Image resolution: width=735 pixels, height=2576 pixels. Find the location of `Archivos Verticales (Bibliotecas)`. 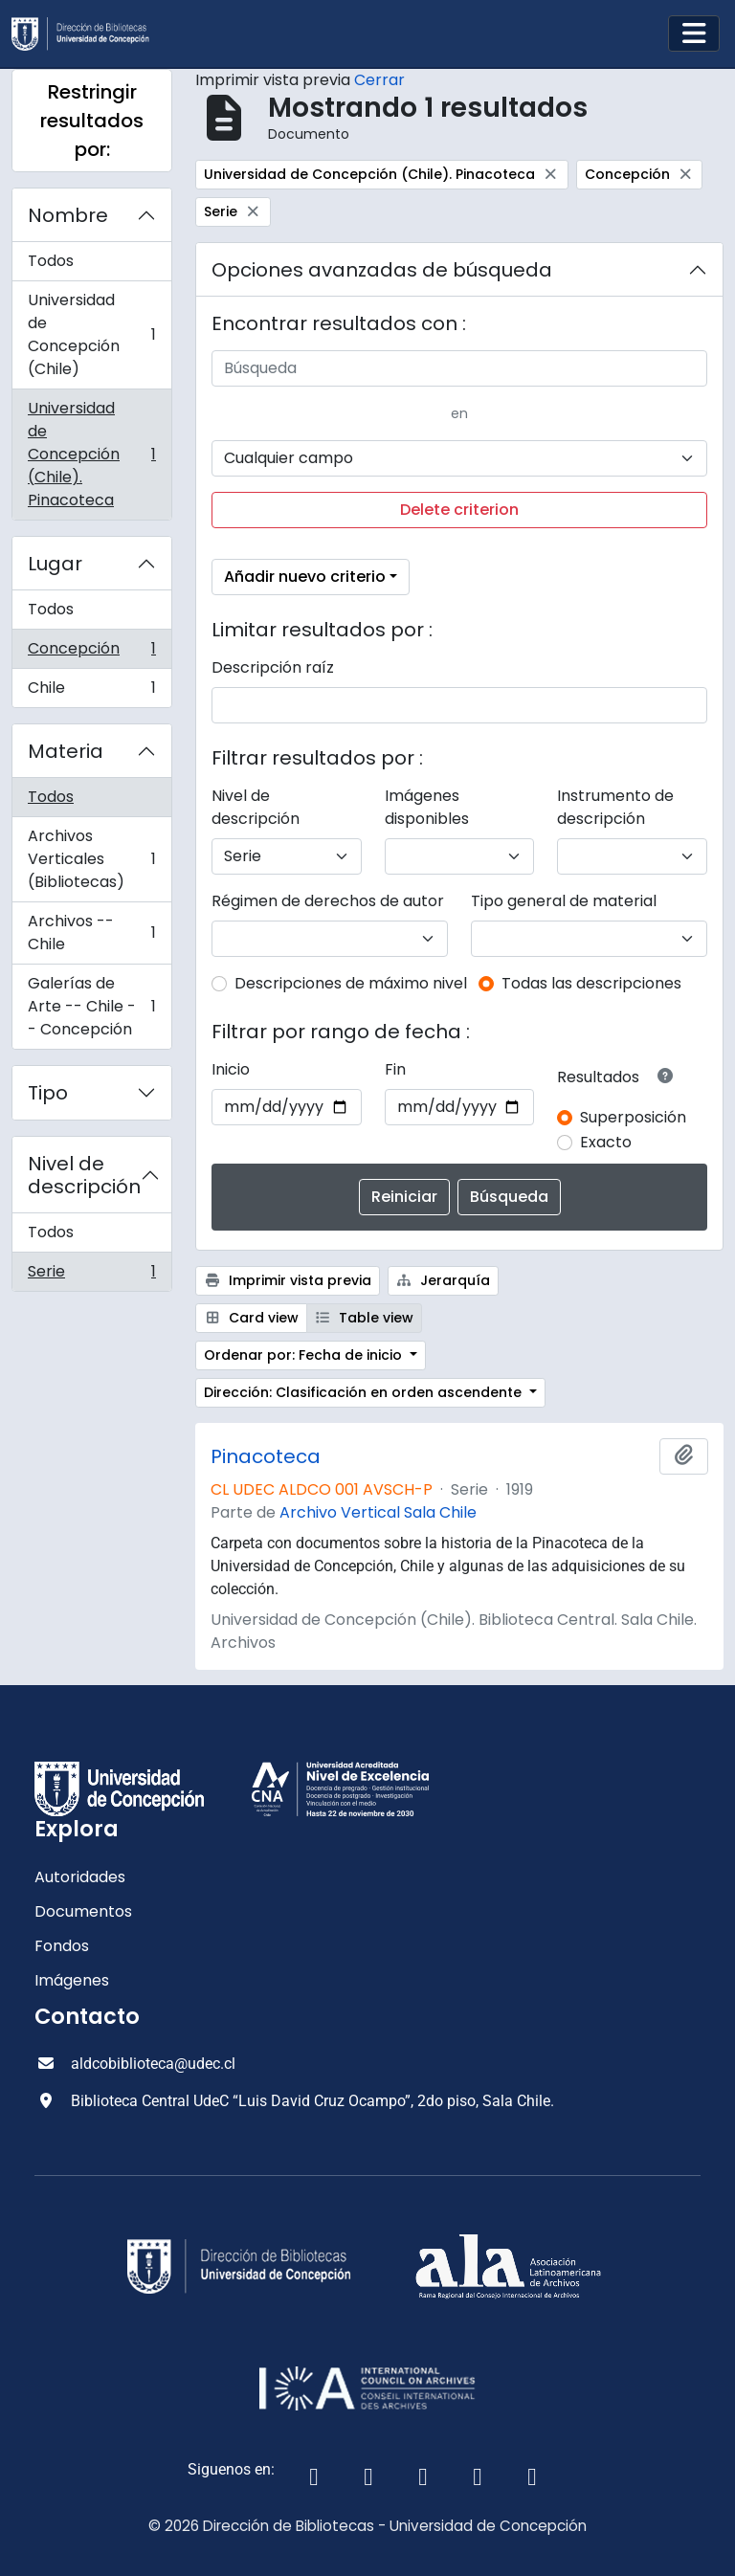

Archivos Verticales (Bibliotecas) is located at coordinates (91, 859).